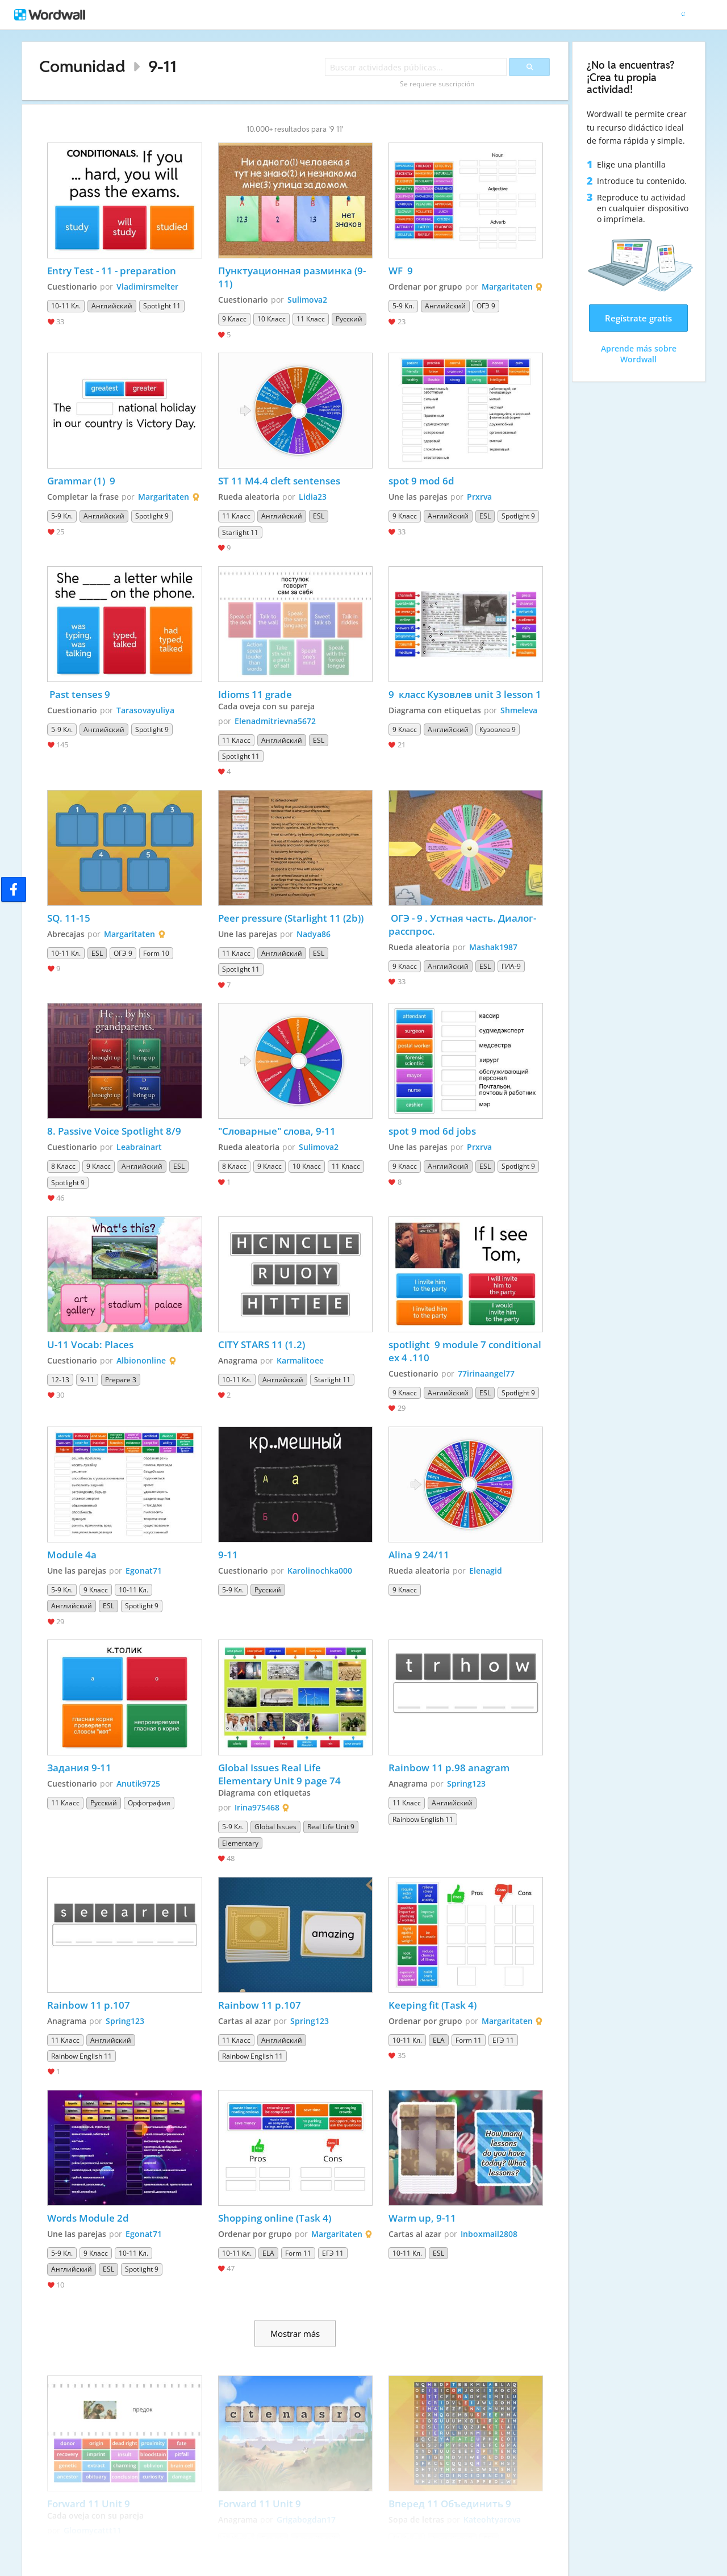  What do you see at coordinates (466, 1783) in the screenshot?
I see `Spring123` at bounding box center [466, 1783].